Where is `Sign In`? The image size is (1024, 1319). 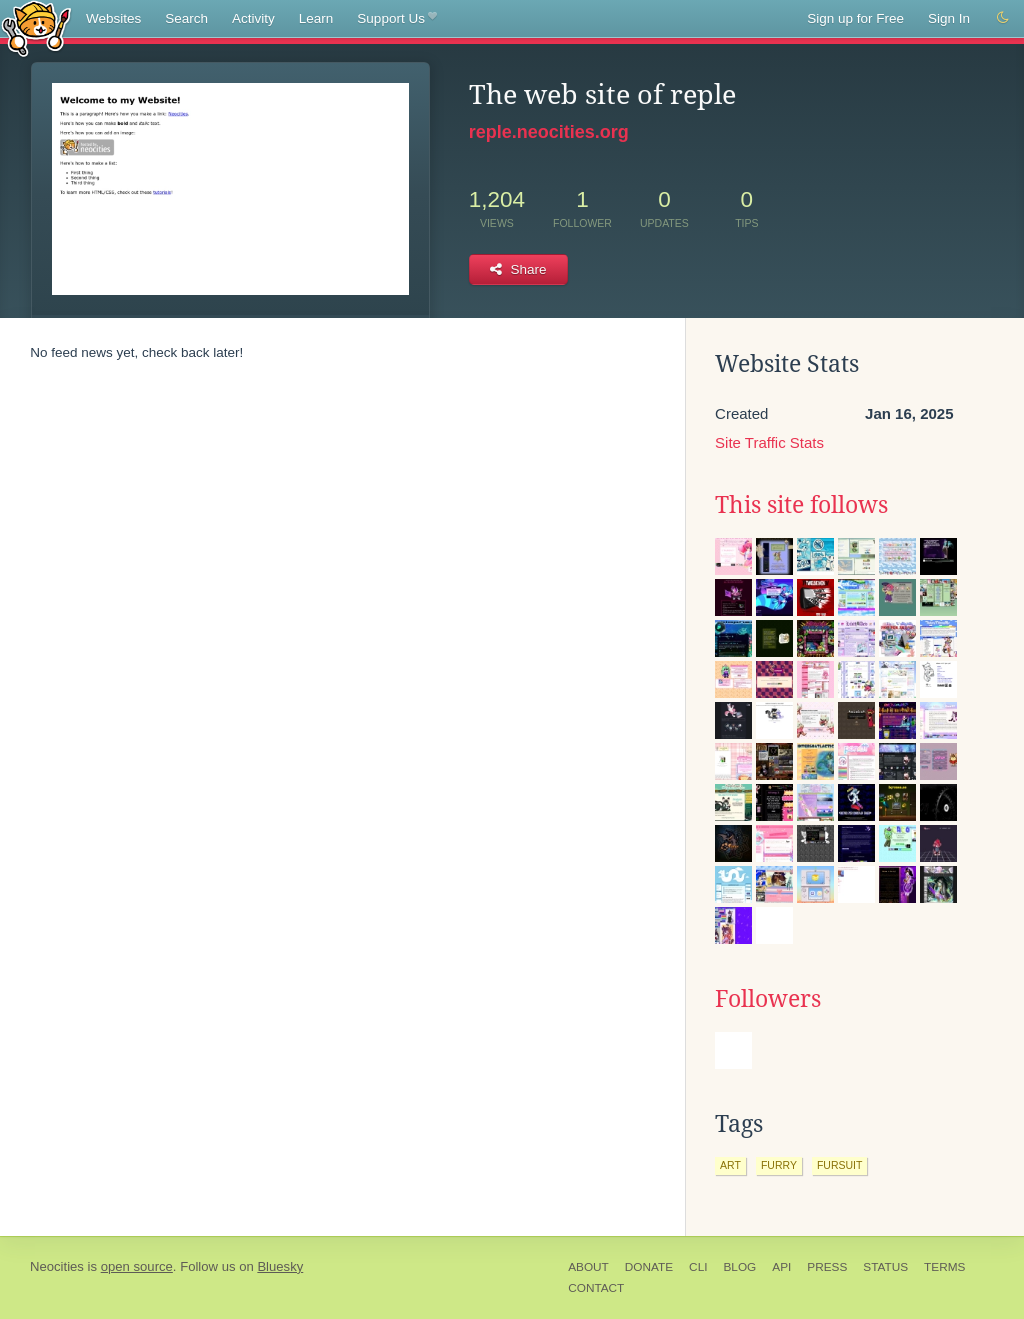
Sign In is located at coordinates (949, 18).